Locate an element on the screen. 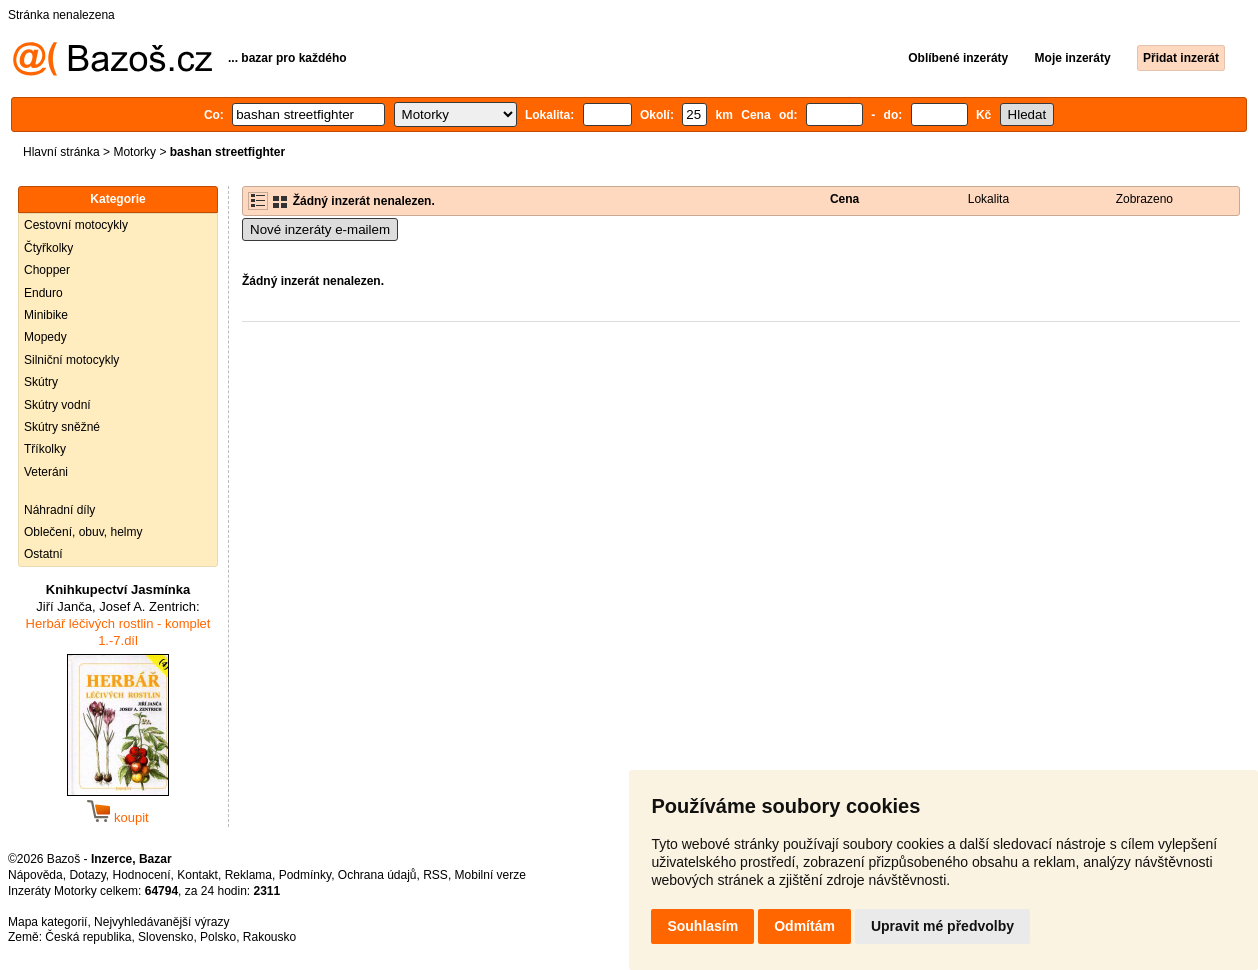 Image resolution: width=1258 pixels, height=970 pixels. Enduro is located at coordinates (43, 293).